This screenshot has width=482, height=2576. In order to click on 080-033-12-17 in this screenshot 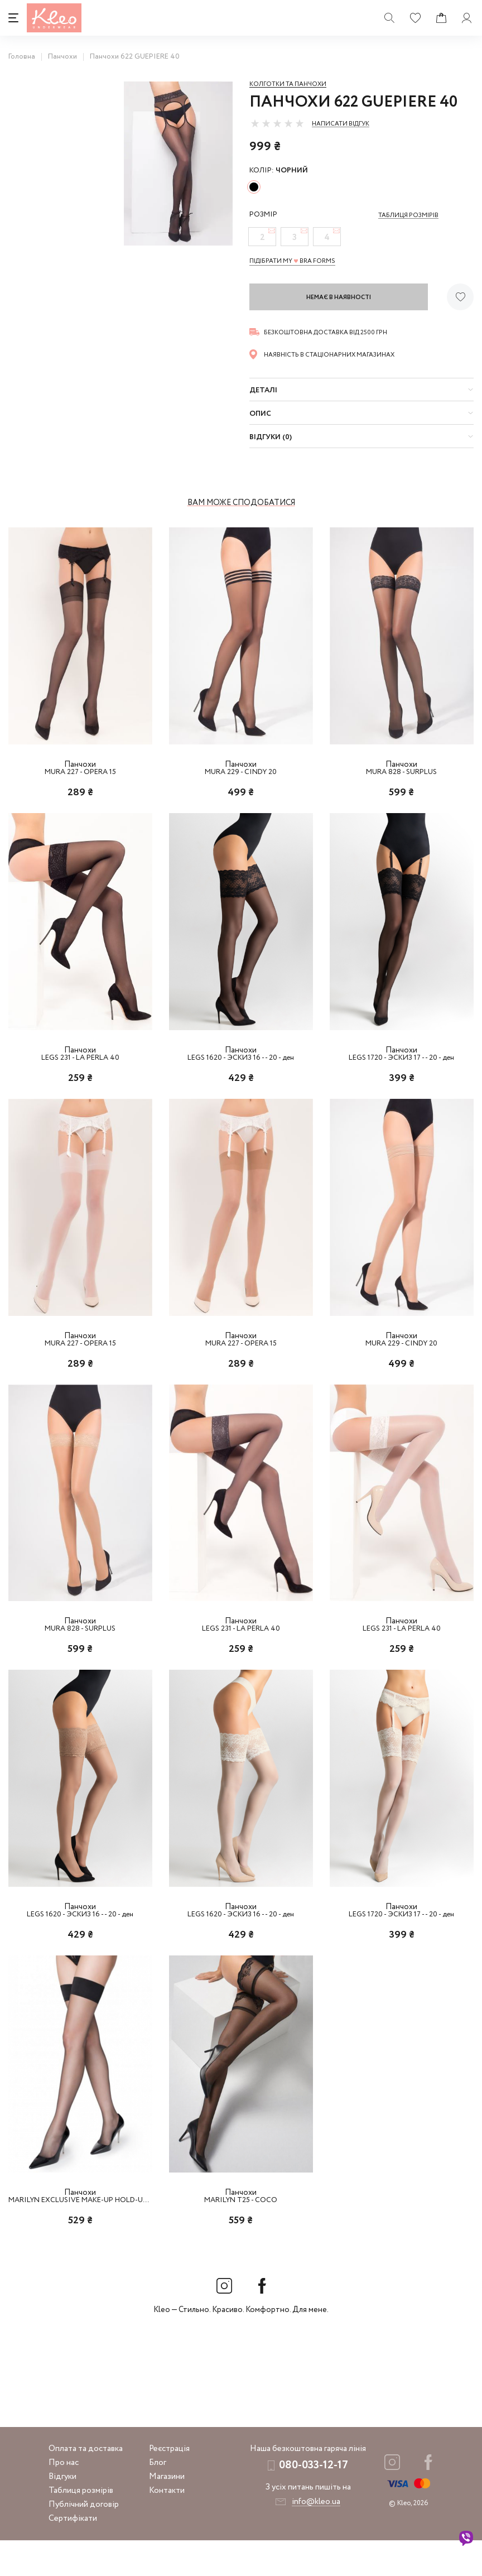, I will do `click(313, 2501)`.